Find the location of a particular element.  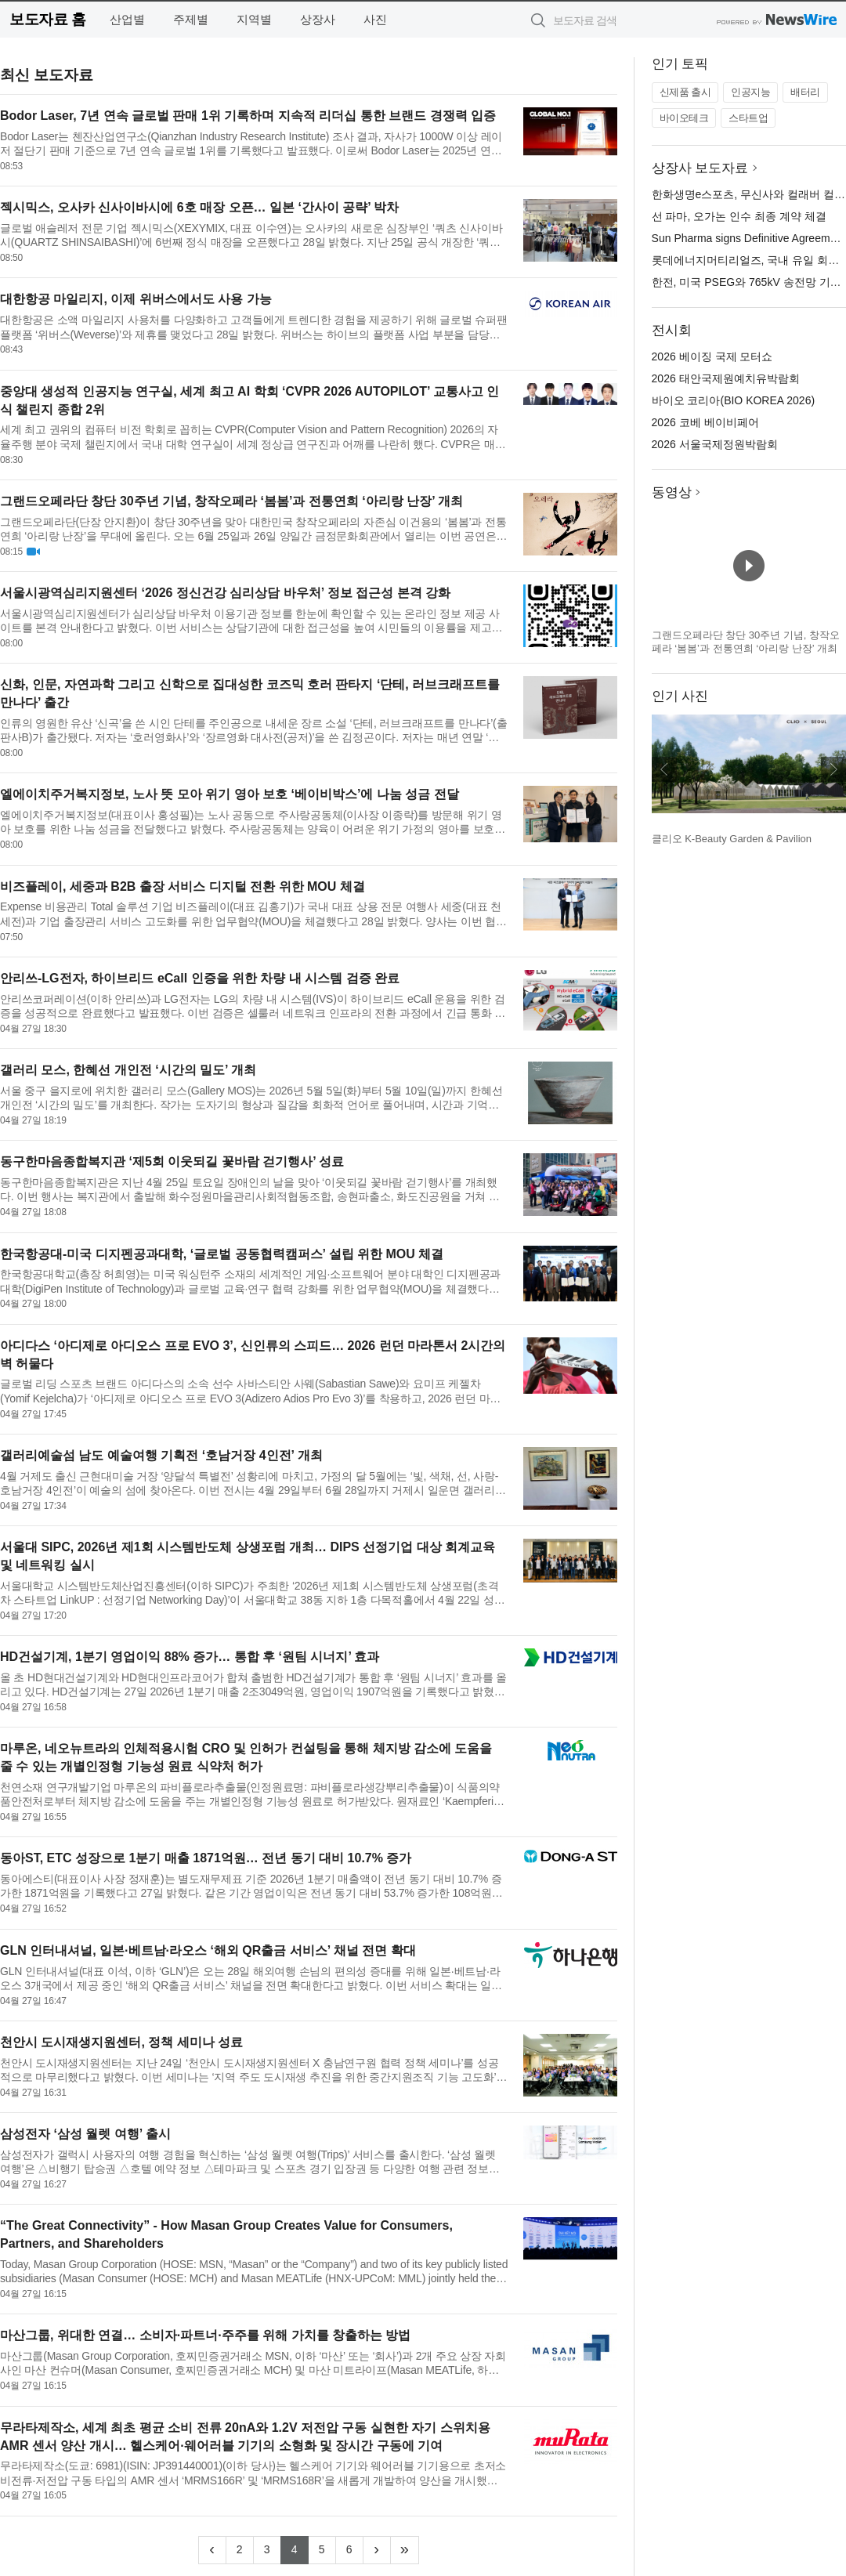

한국항공대-미국 디지펜공과대학, ‘글로벌 공동협력캠퍼스’ 설립 위한 MOU 체결 is located at coordinates (221, 1254).